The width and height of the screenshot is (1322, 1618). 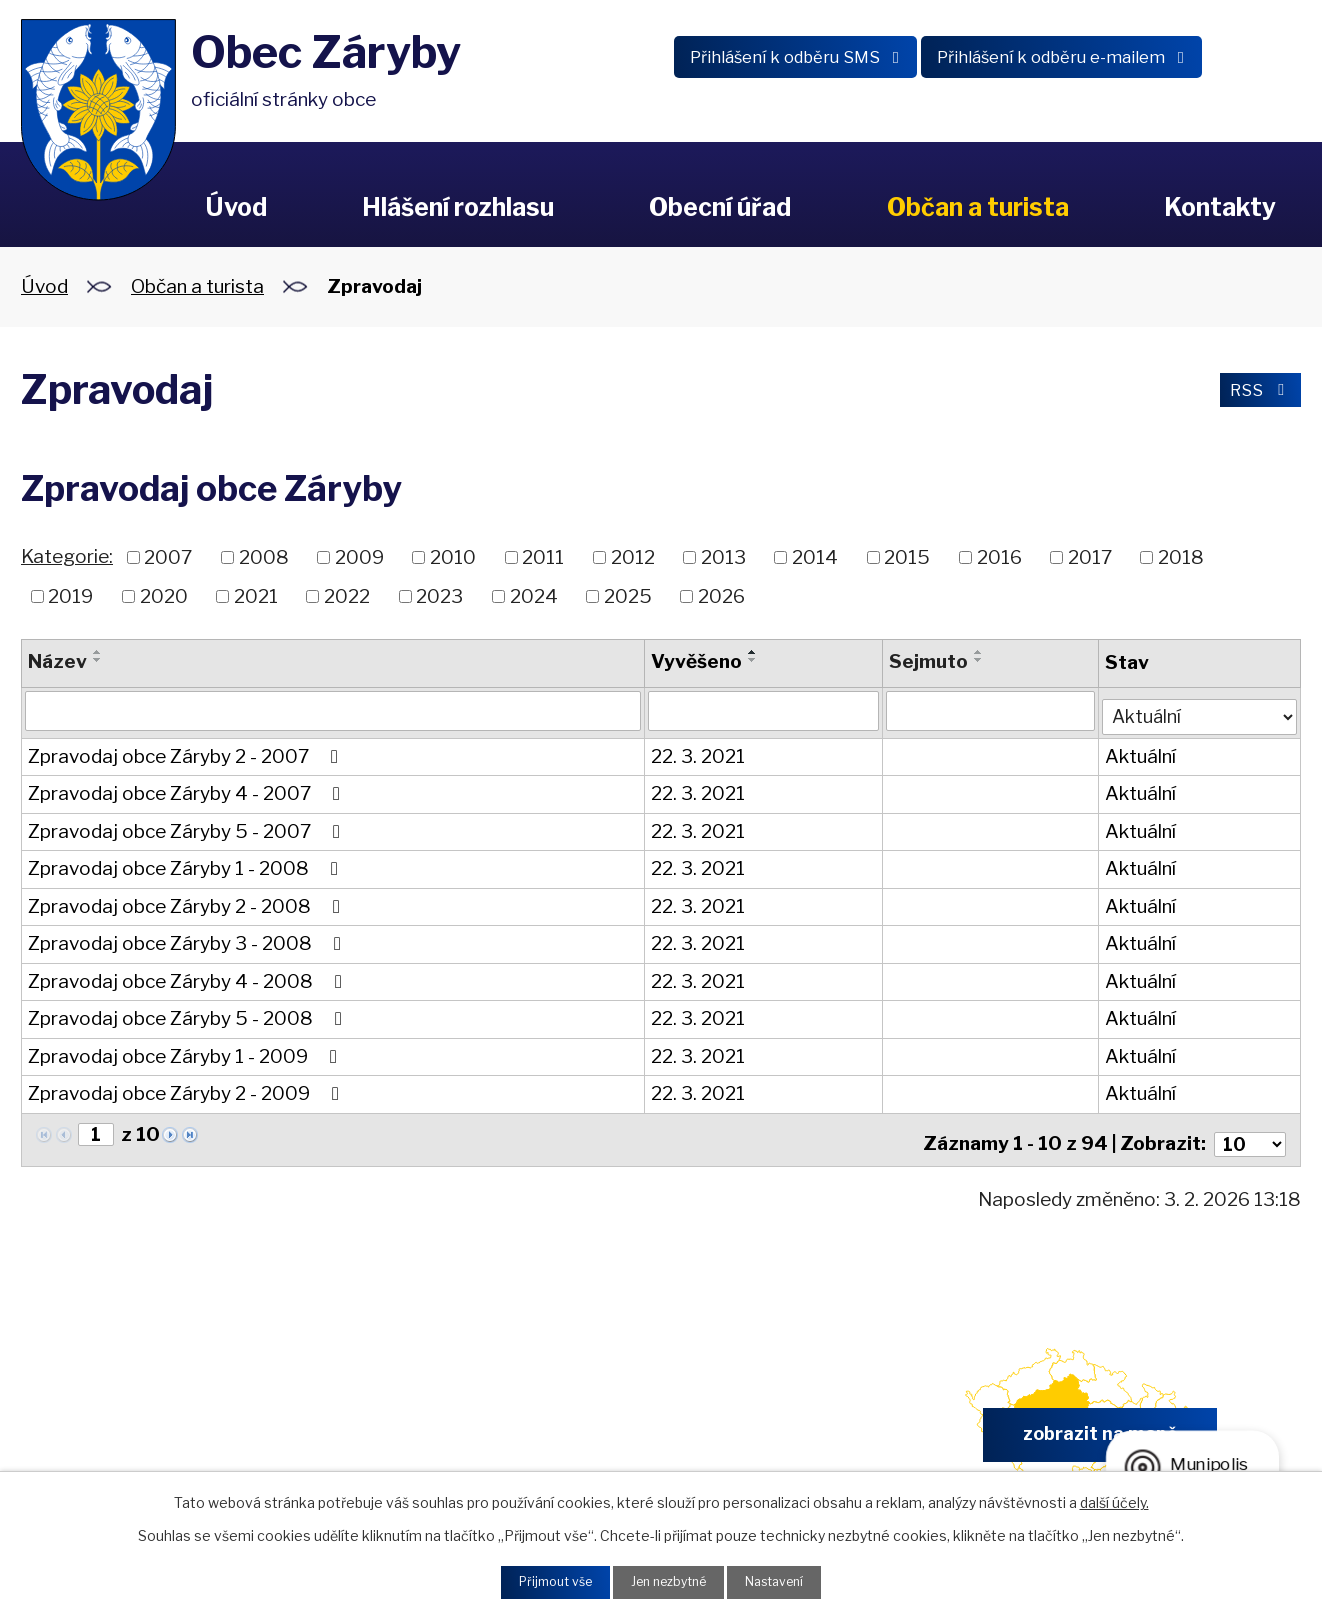 What do you see at coordinates (236, 207) in the screenshot?
I see `Úvod` at bounding box center [236, 207].